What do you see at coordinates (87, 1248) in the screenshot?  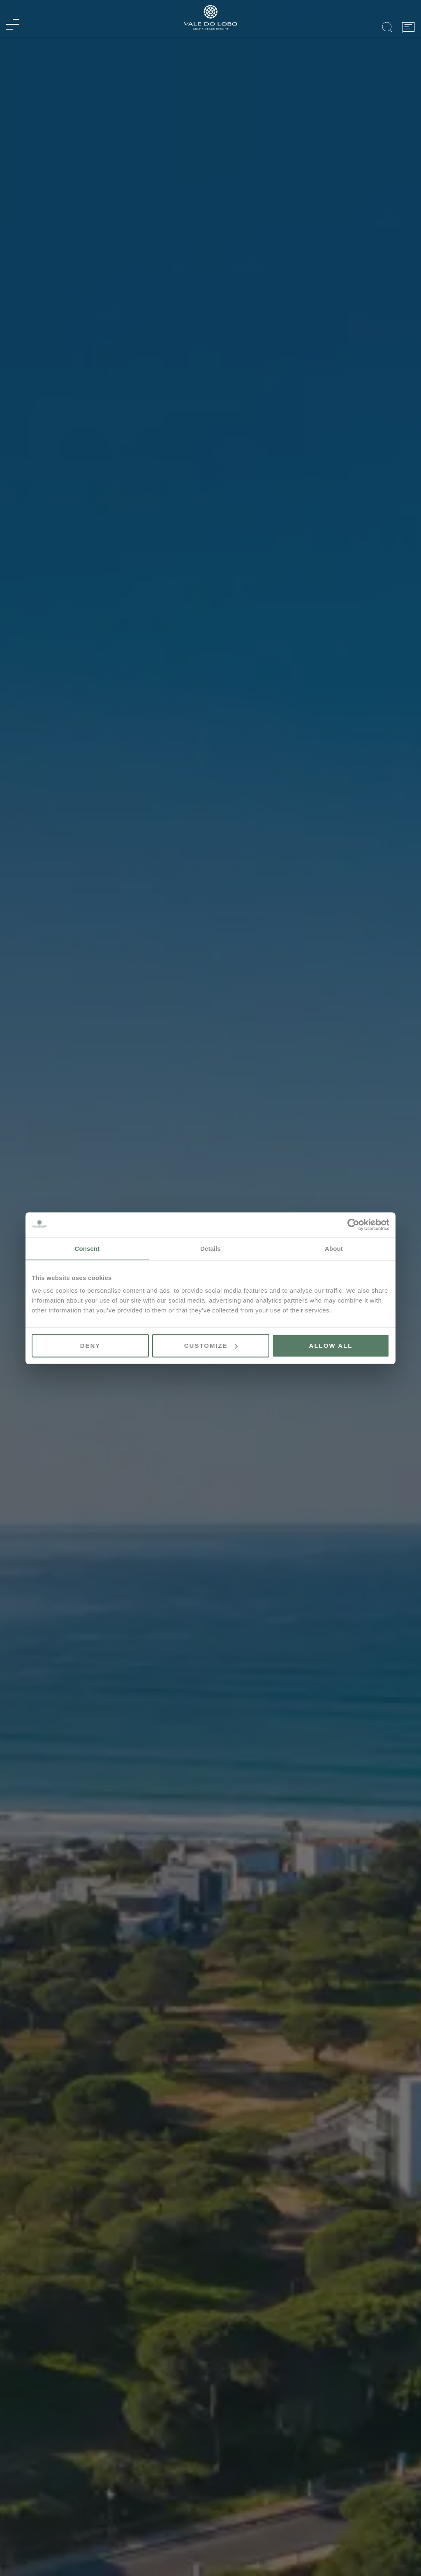 I see `Consent [tab]` at bounding box center [87, 1248].